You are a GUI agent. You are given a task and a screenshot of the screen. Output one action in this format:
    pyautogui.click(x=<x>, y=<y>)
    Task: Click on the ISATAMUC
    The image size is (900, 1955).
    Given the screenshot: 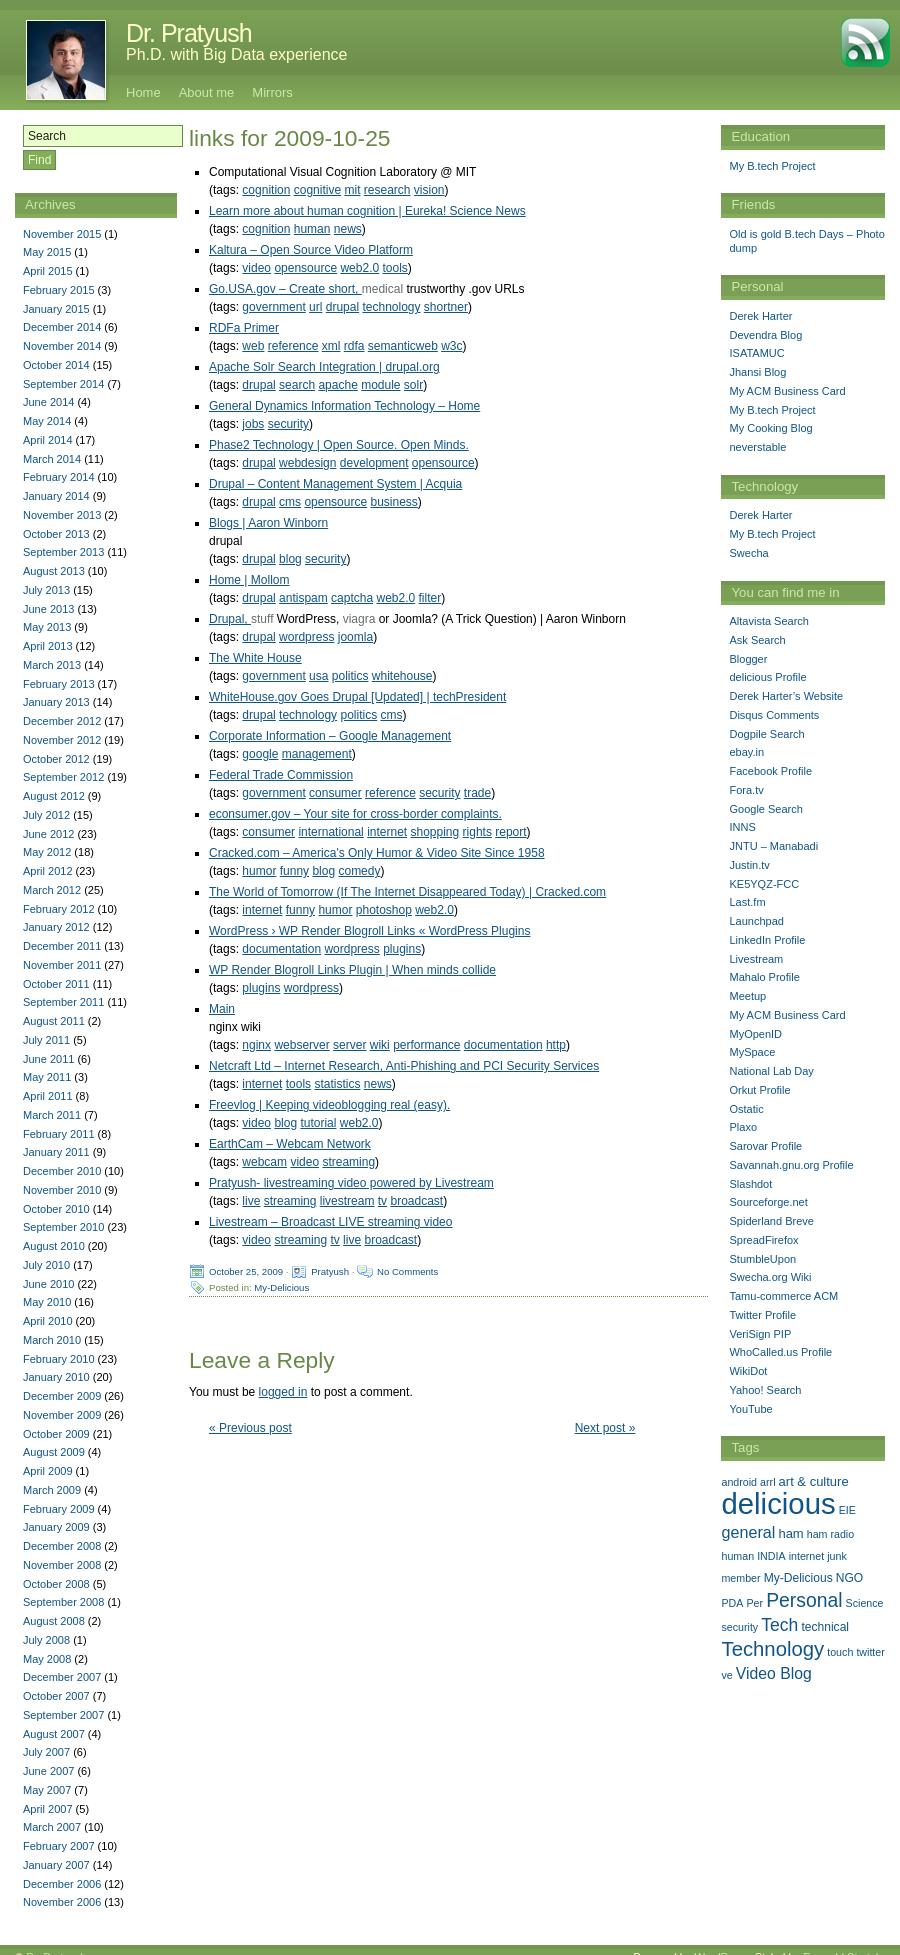 What is the action you would take?
    pyautogui.click(x=756, y=353)
    